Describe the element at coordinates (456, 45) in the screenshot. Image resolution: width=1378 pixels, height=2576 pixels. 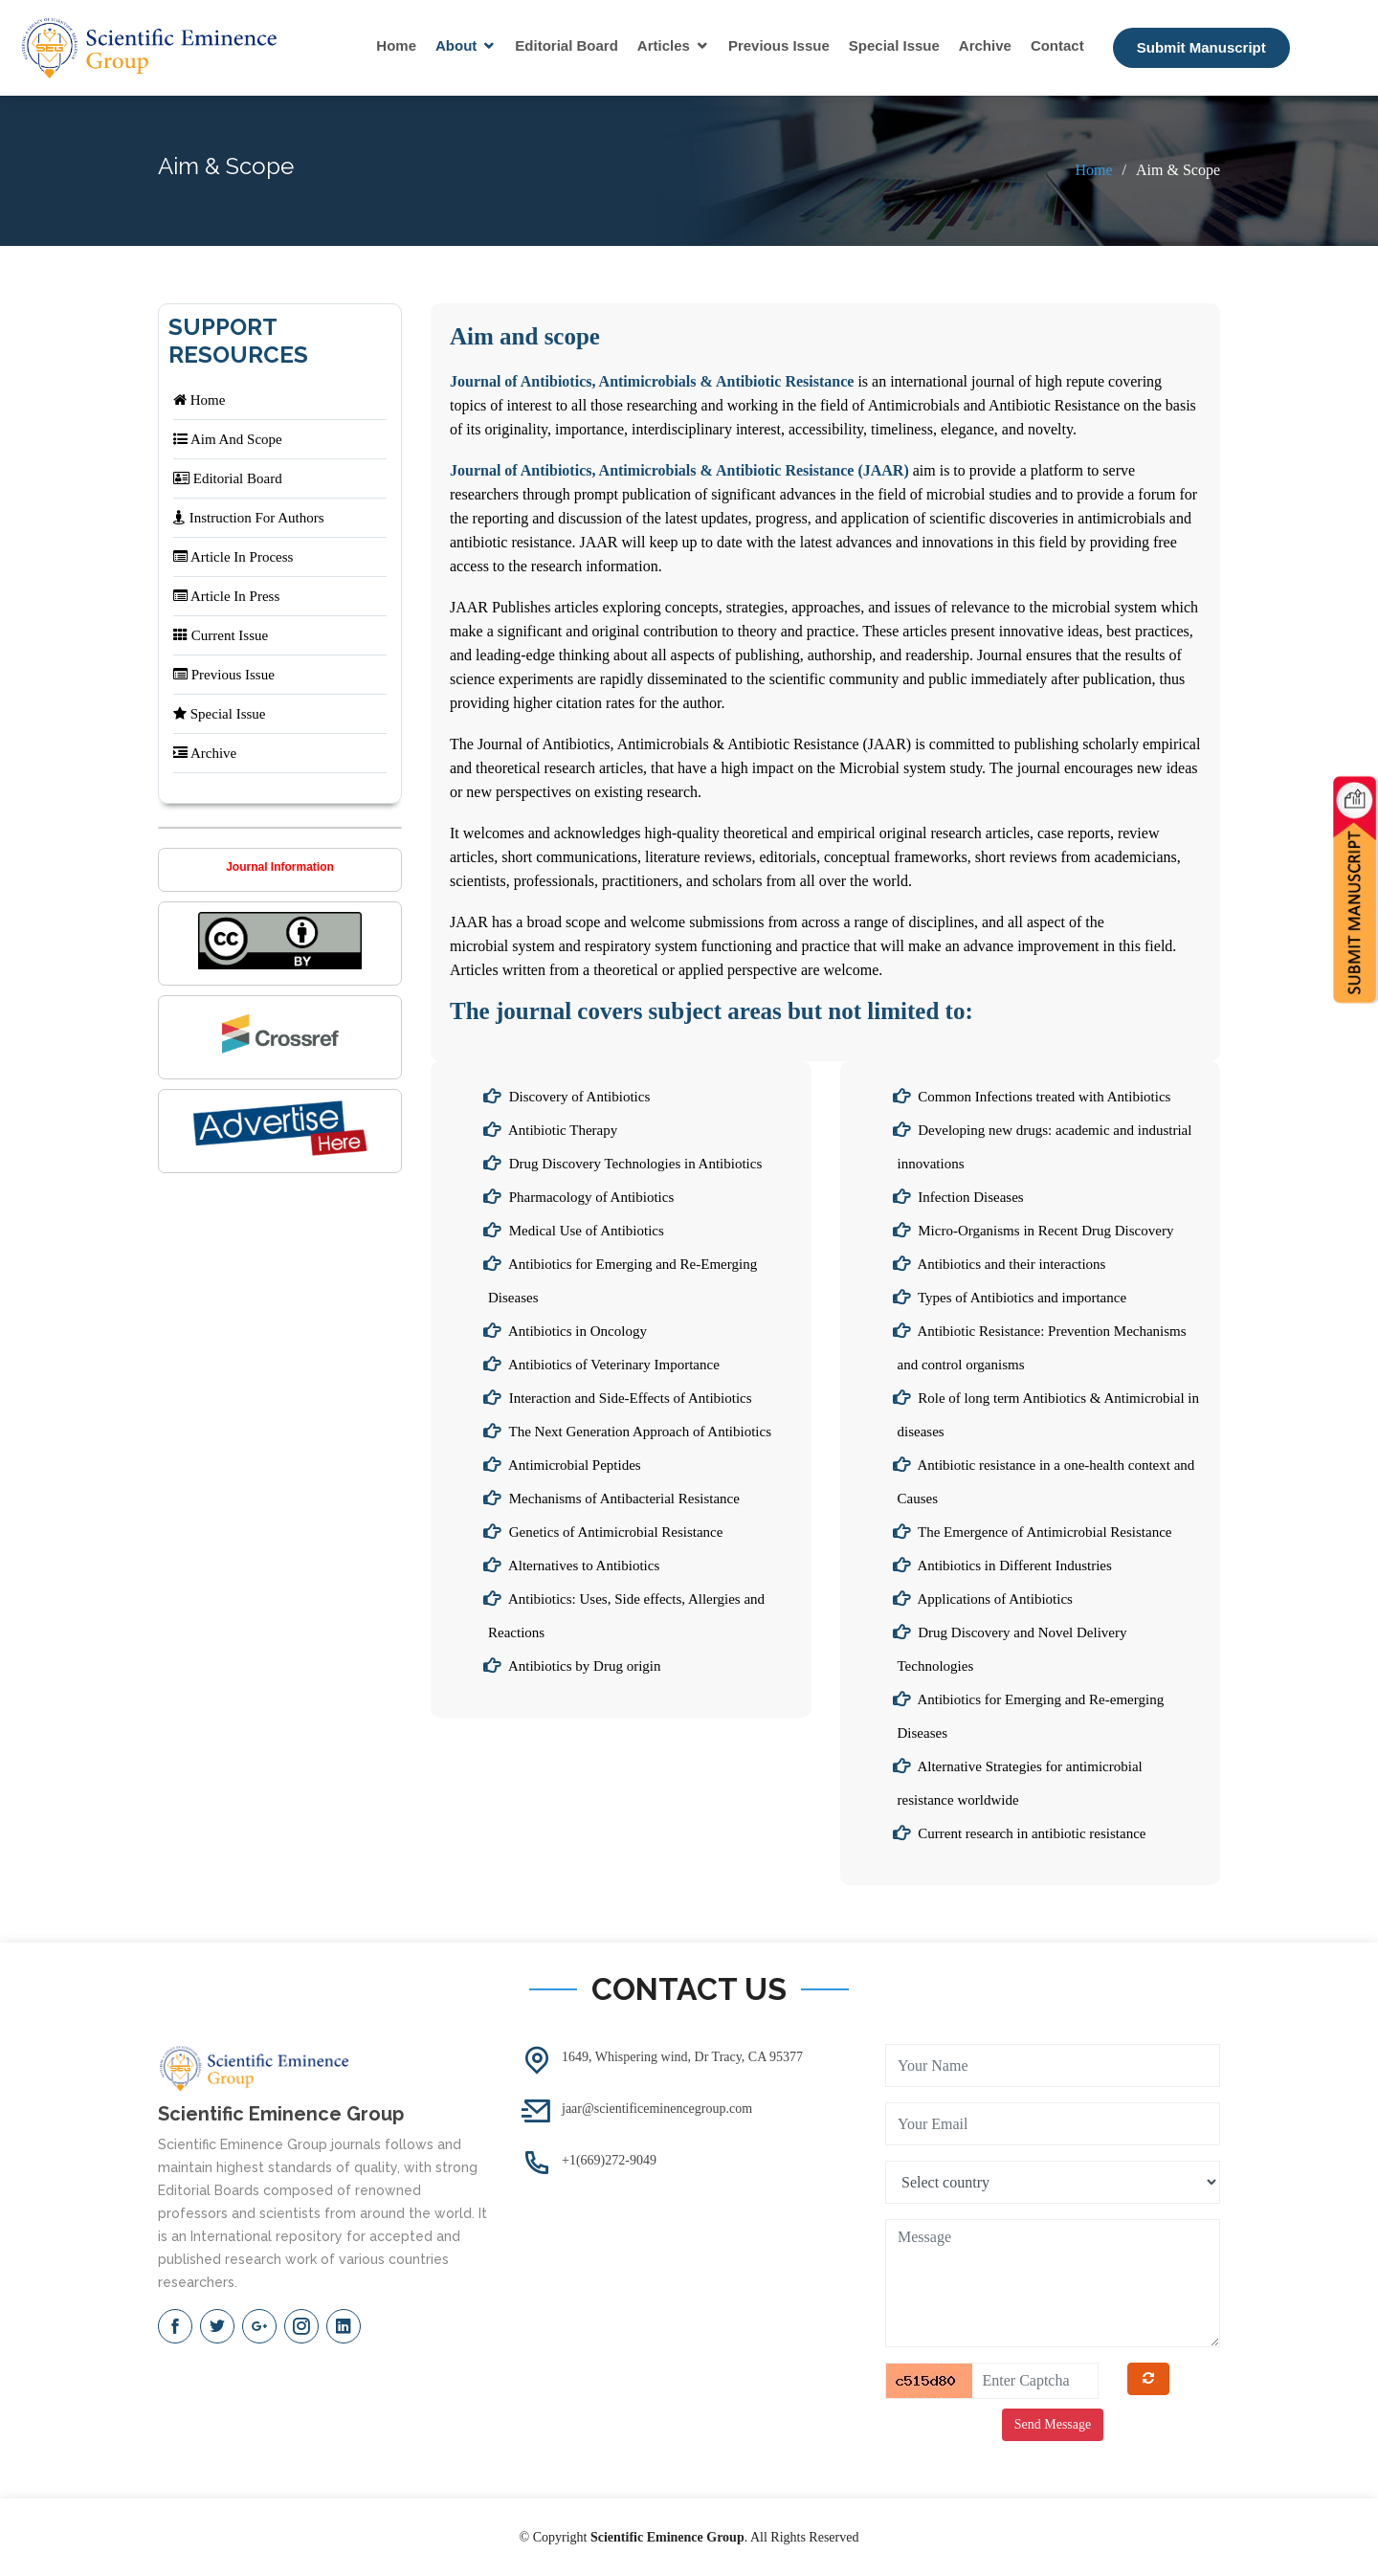
I see `About` at that location.